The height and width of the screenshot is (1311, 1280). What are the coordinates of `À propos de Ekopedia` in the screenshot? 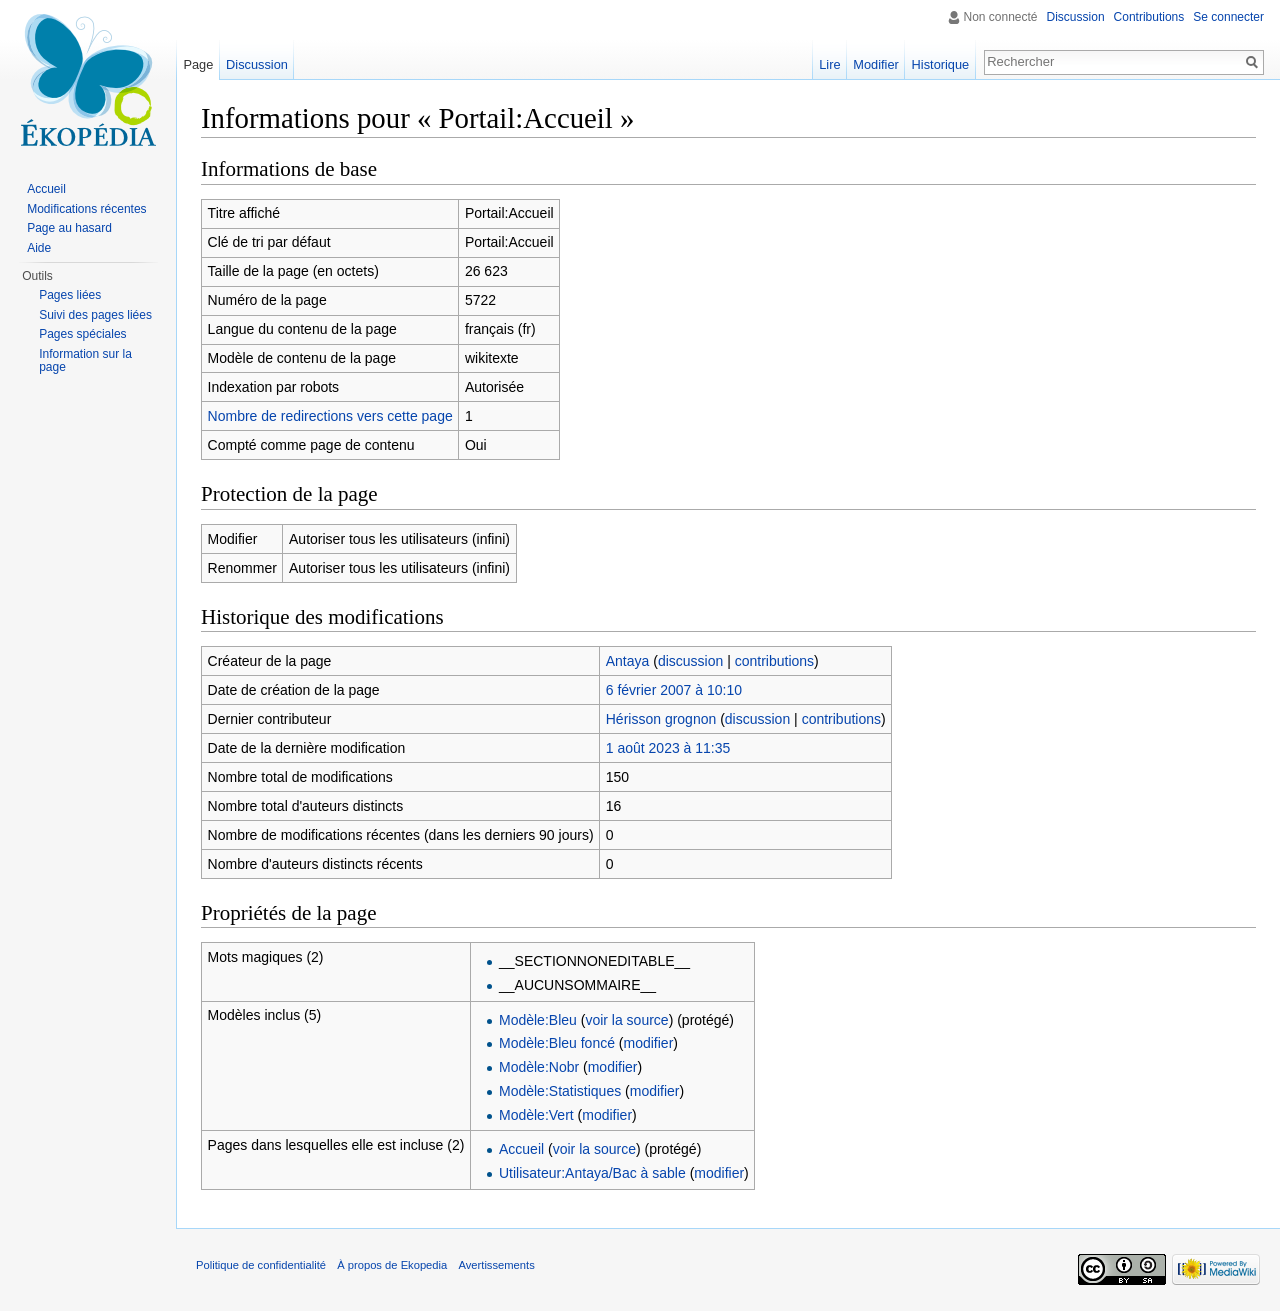 It's located at (392, 1265).